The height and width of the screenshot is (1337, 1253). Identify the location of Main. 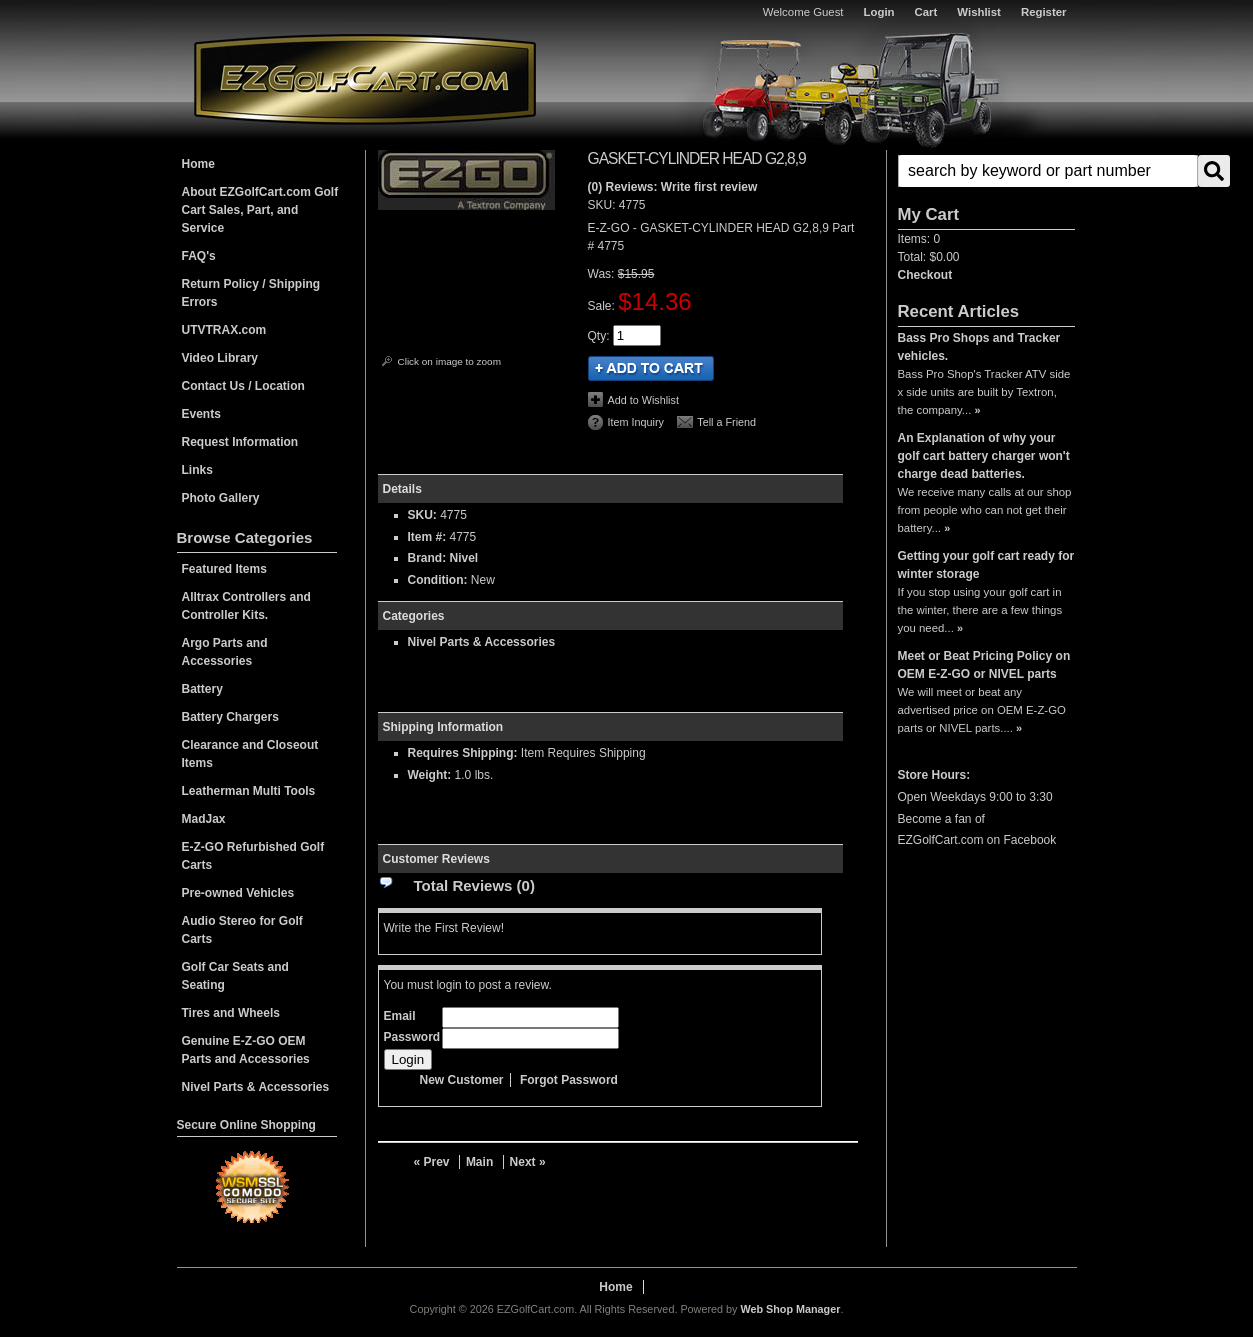
(479, 1162).